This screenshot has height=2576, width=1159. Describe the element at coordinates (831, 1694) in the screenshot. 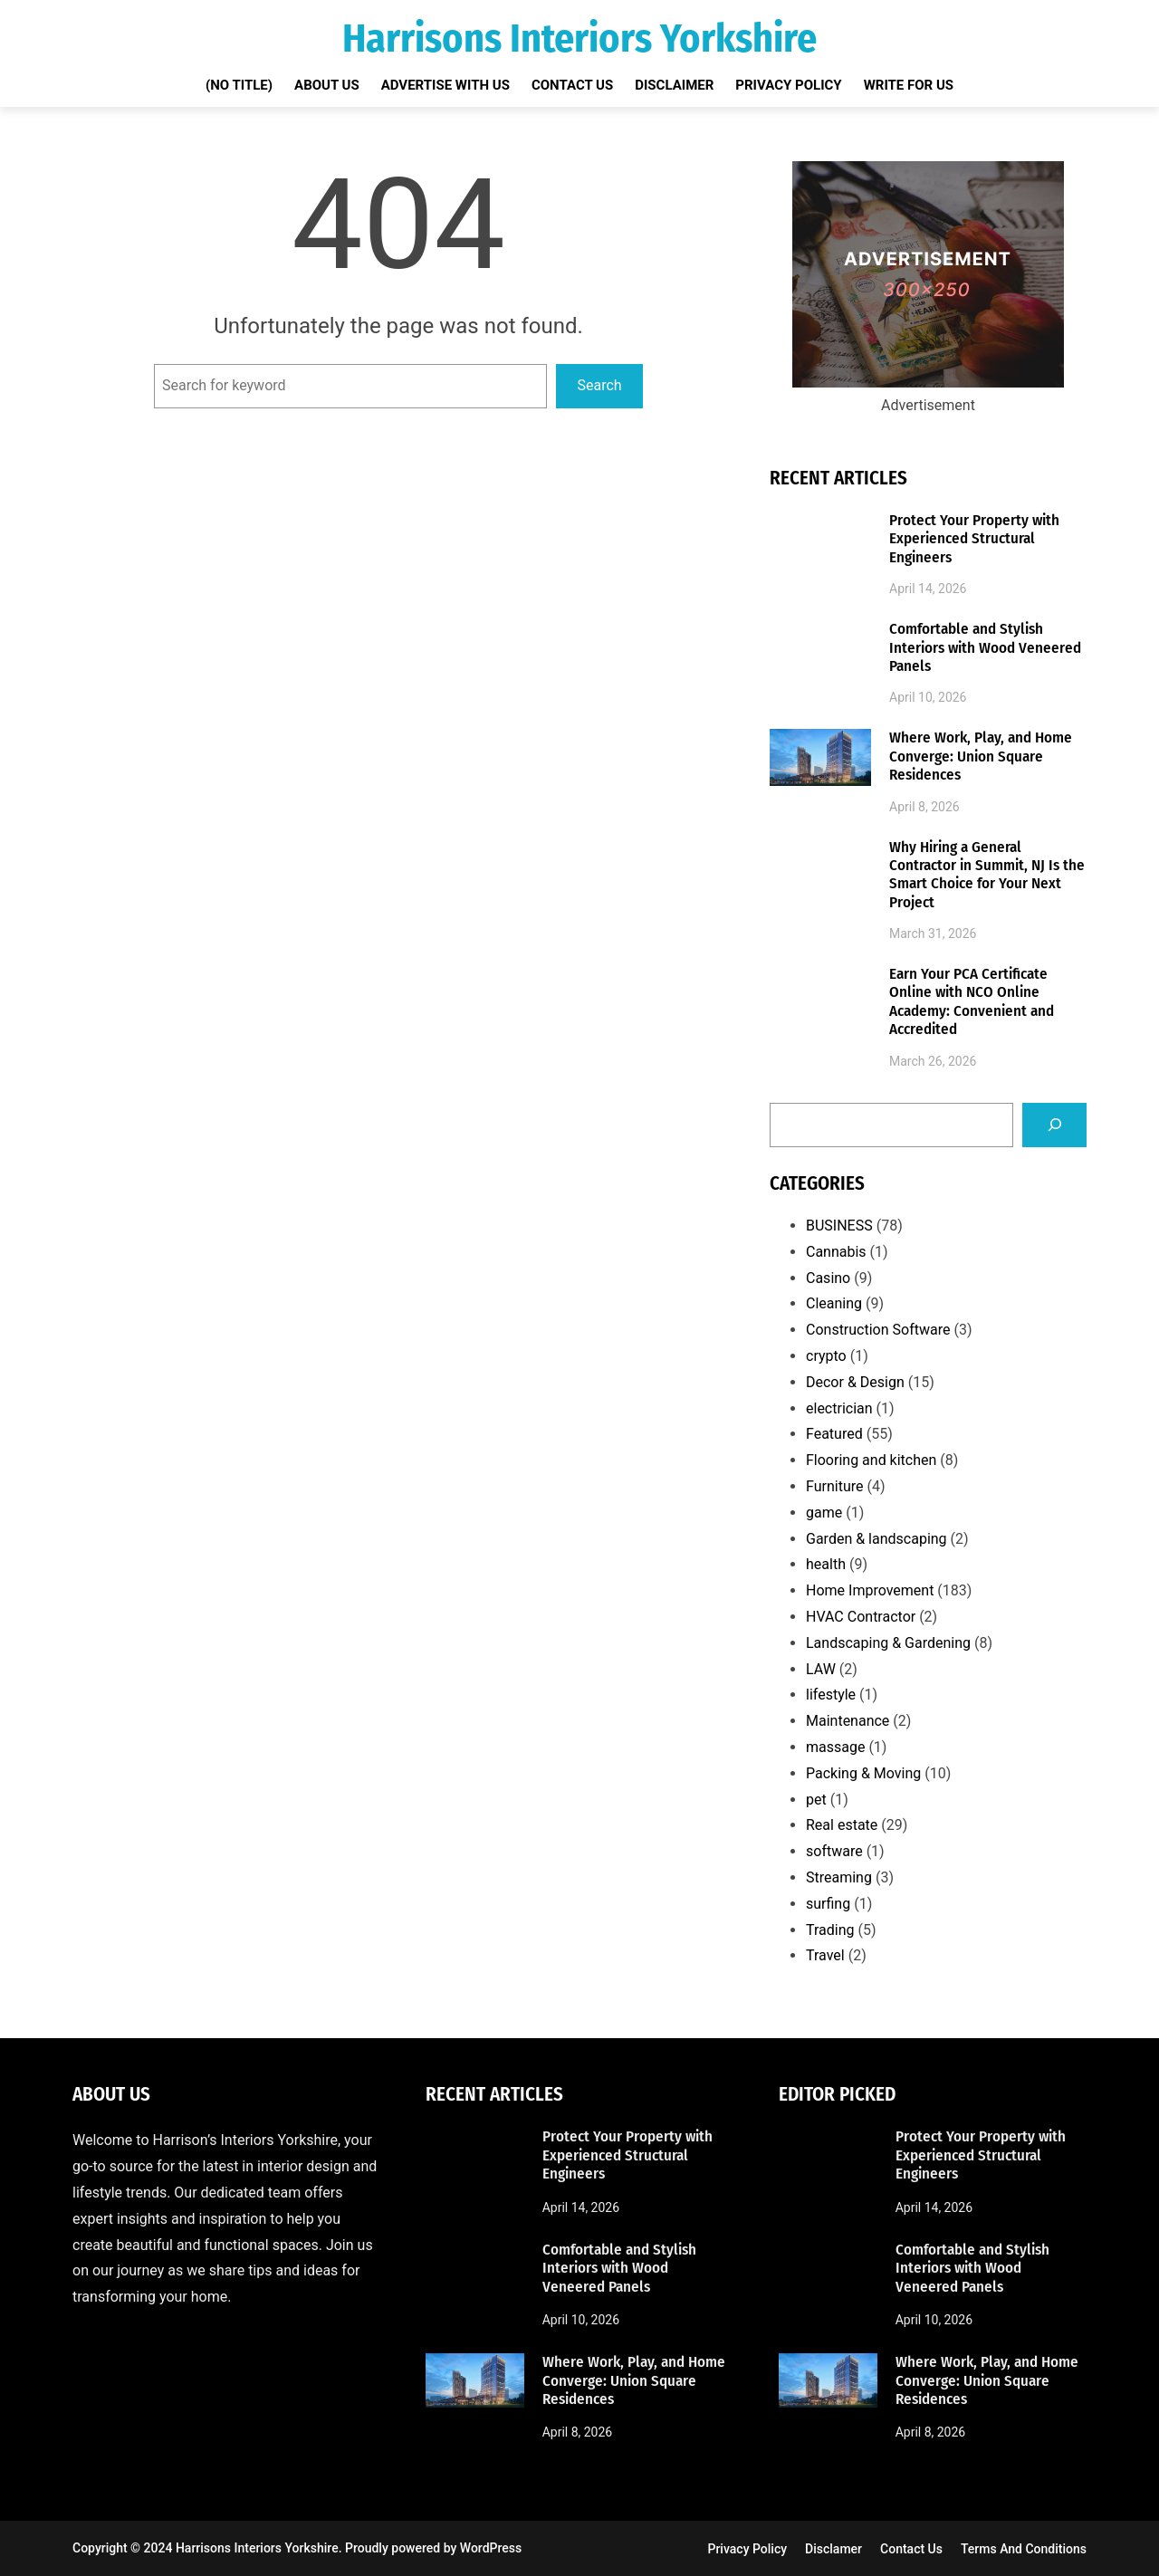

I see `lifestyle` at that location.